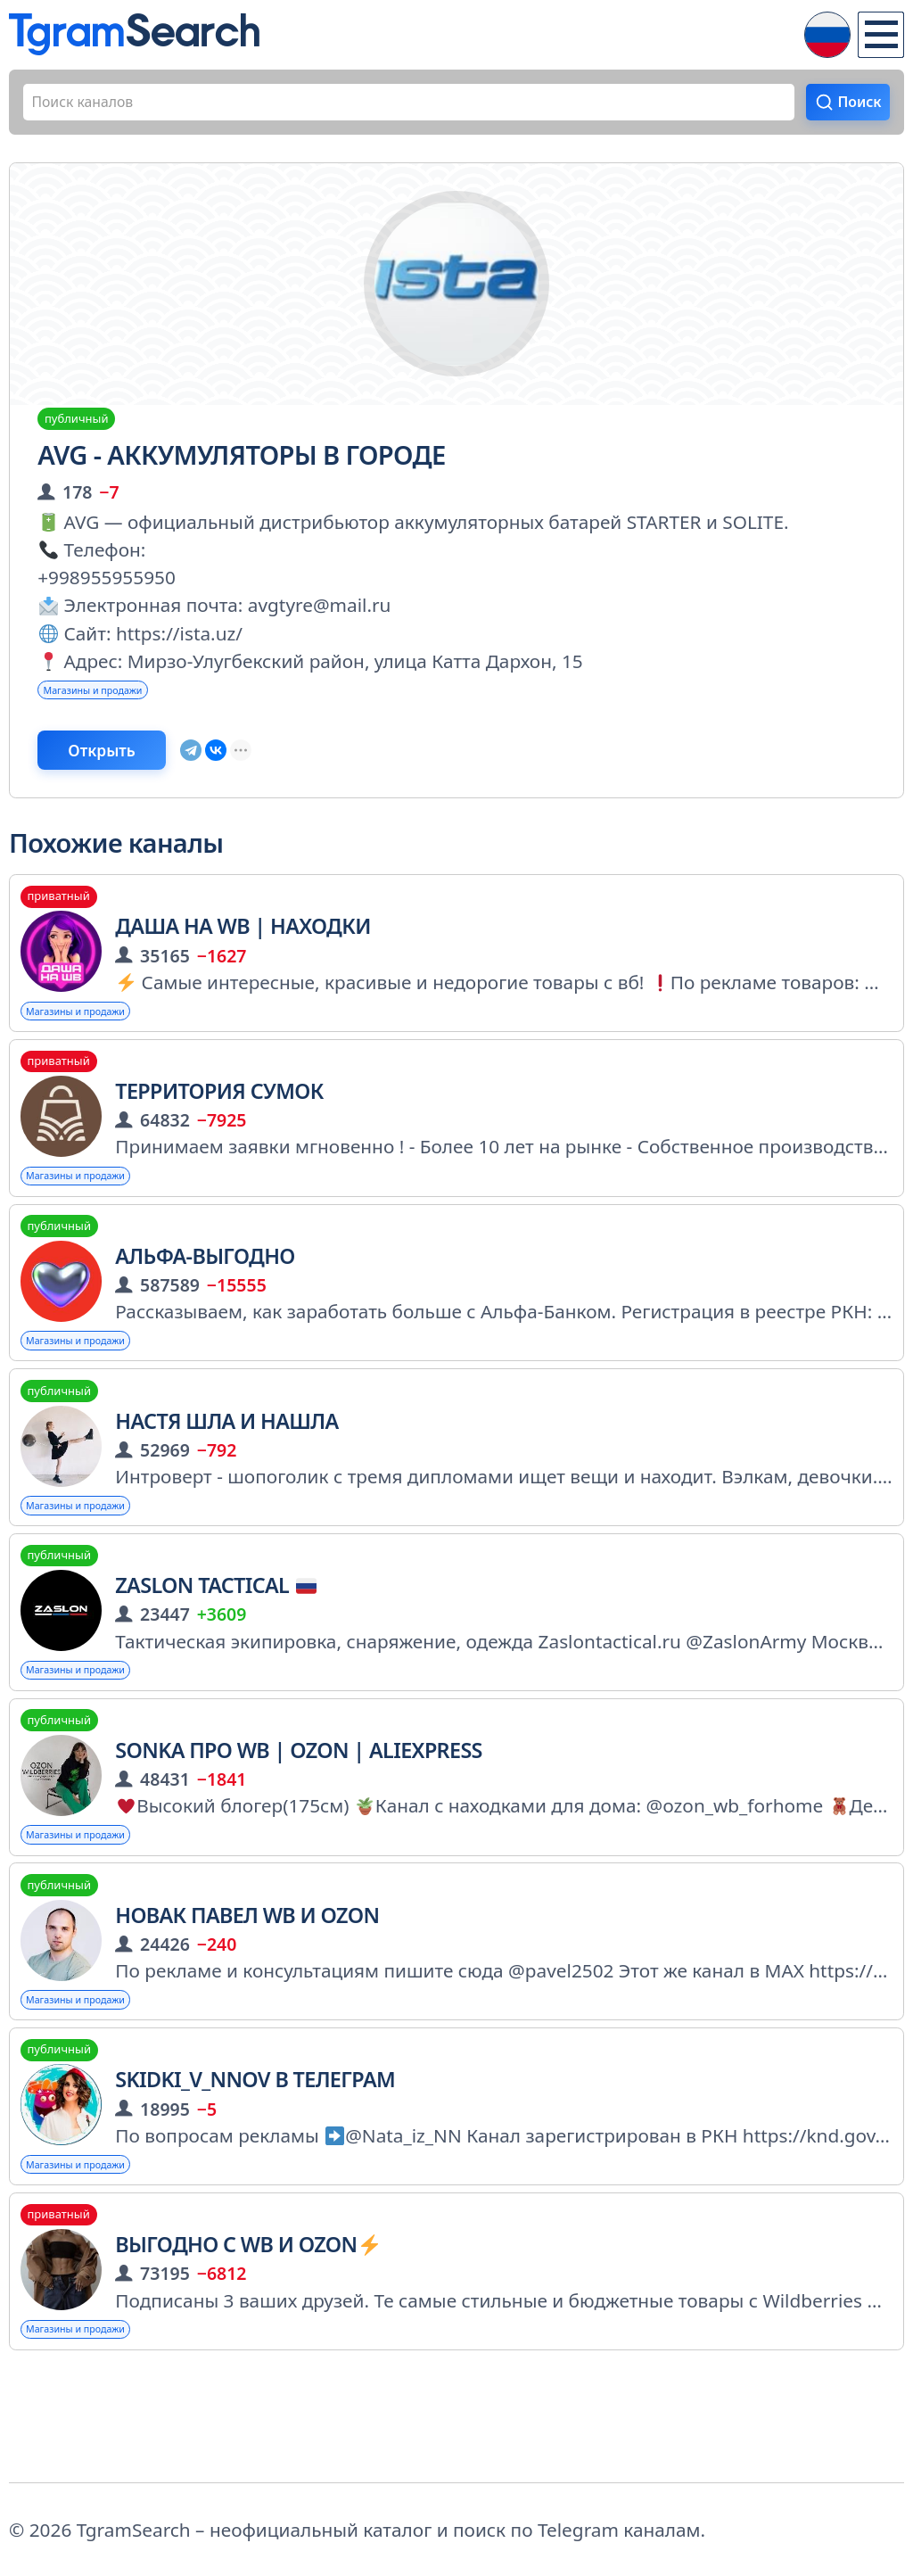 This screenshot has height=2576, width=913. I want to click on Магазины и продажи, so click(117, 705).